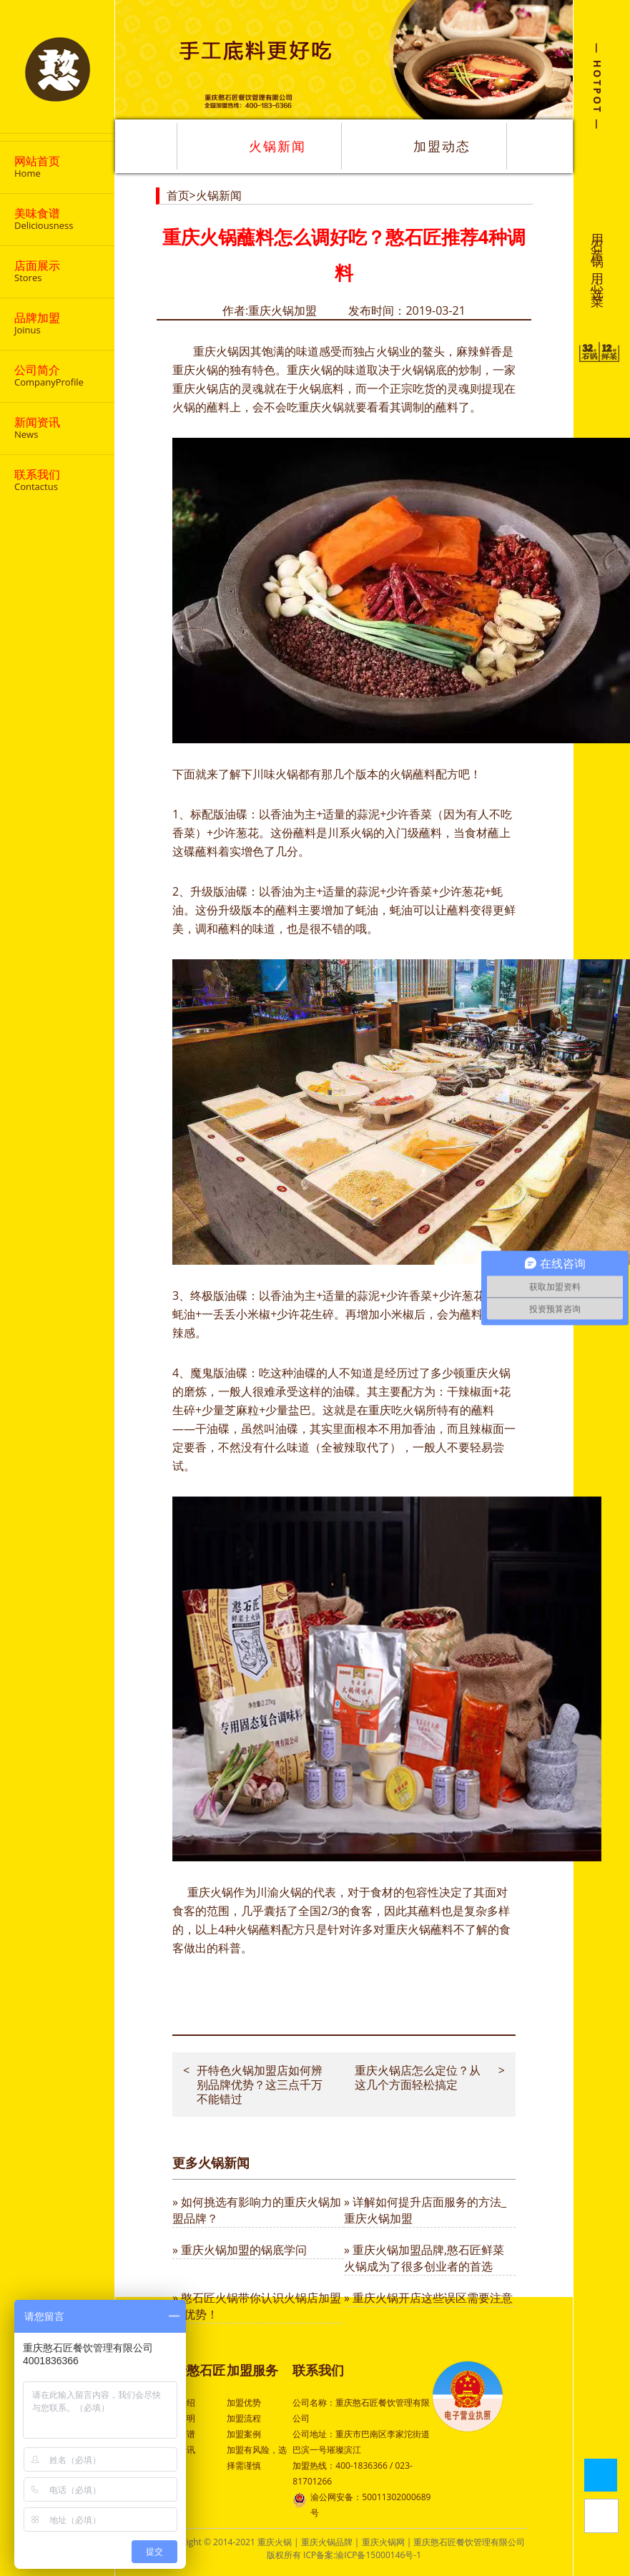 This screenshot has height=2576, width=630. Describe the element at coordinates (178, 2402) in the screenshot. I see `公司介绍` at that location.